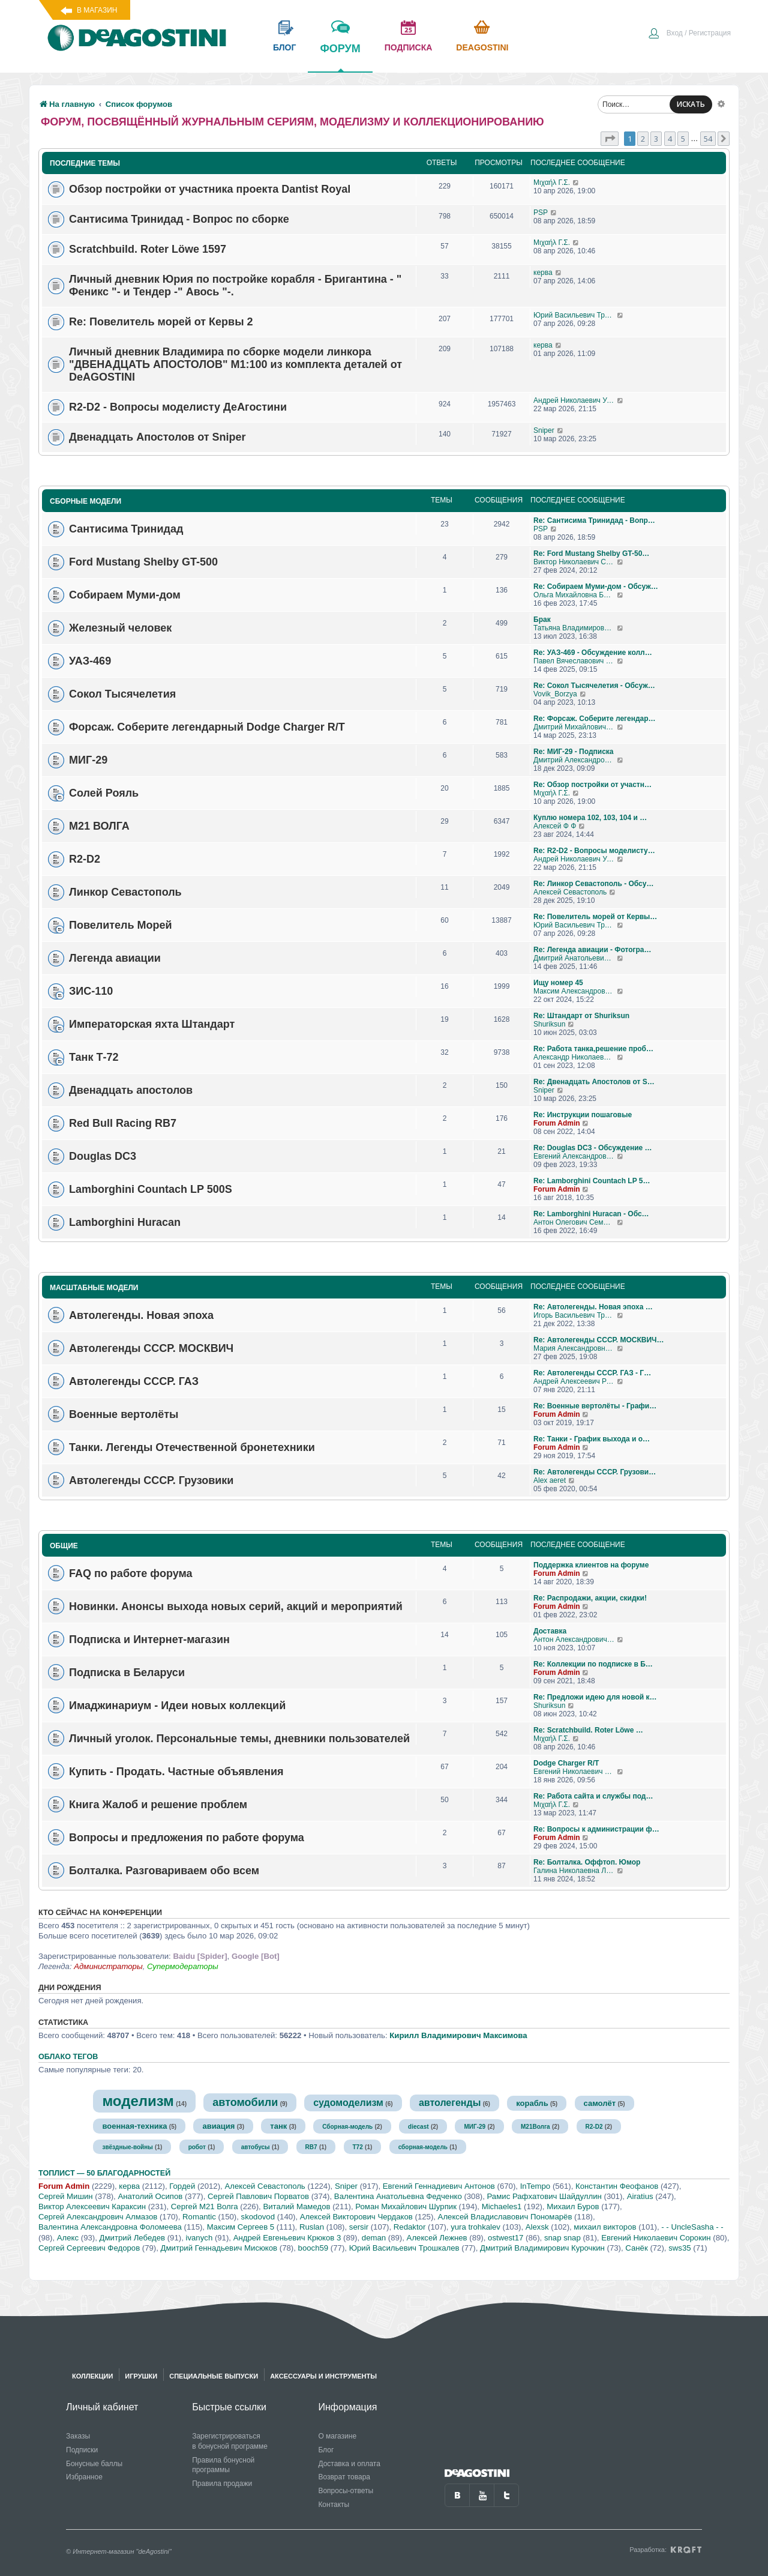 This screenshot has width=768, height=2576. I want to click on Татьяна Владимировна Самохвалова, so click(575, 628).